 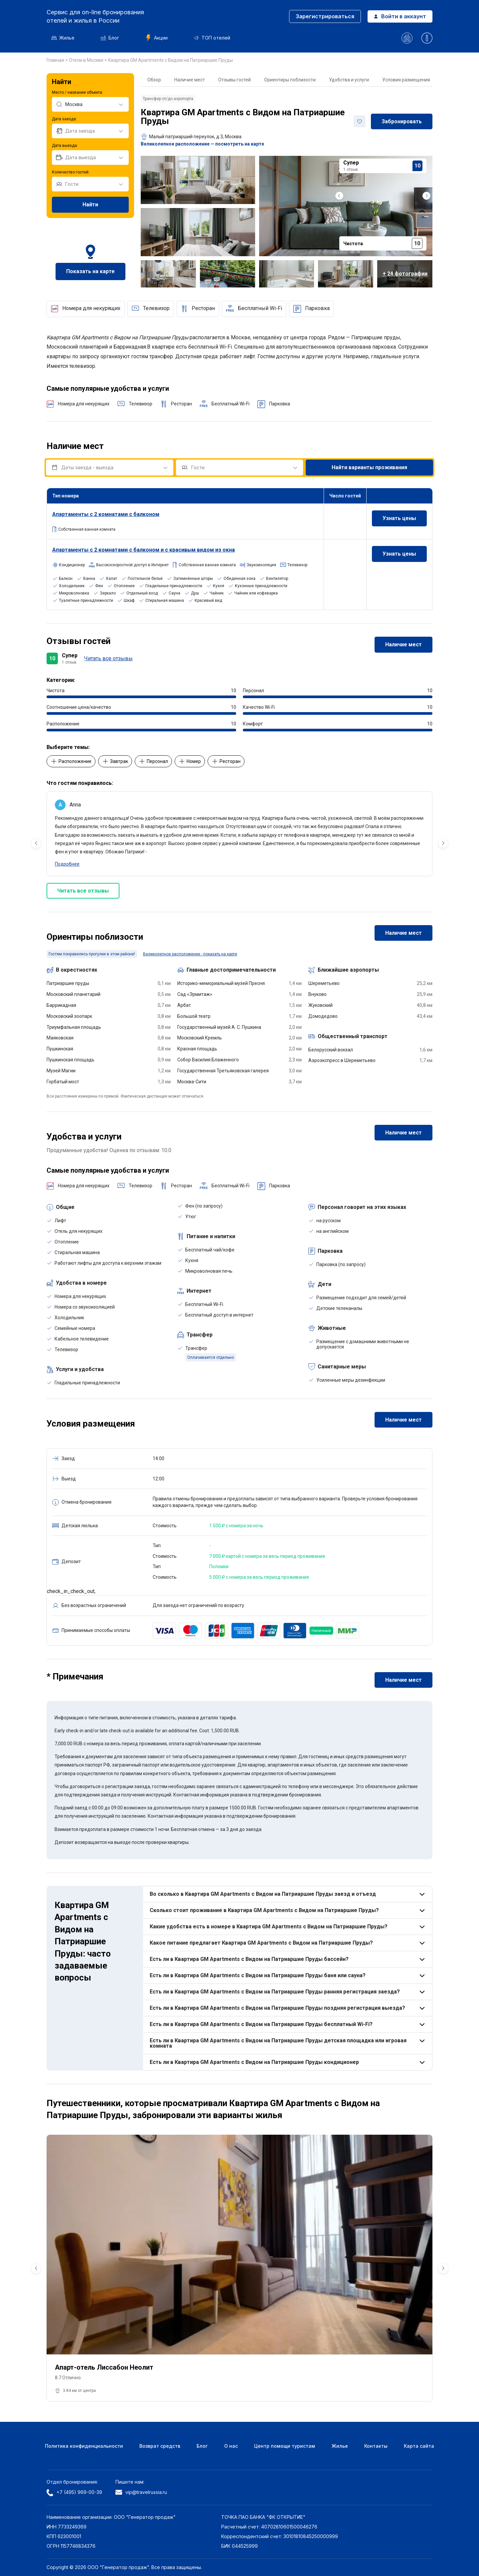 What do you see at coordinates (234, 79) in the screenshot?
I see `Отзывы гостей` at bounding box center [234, 79].